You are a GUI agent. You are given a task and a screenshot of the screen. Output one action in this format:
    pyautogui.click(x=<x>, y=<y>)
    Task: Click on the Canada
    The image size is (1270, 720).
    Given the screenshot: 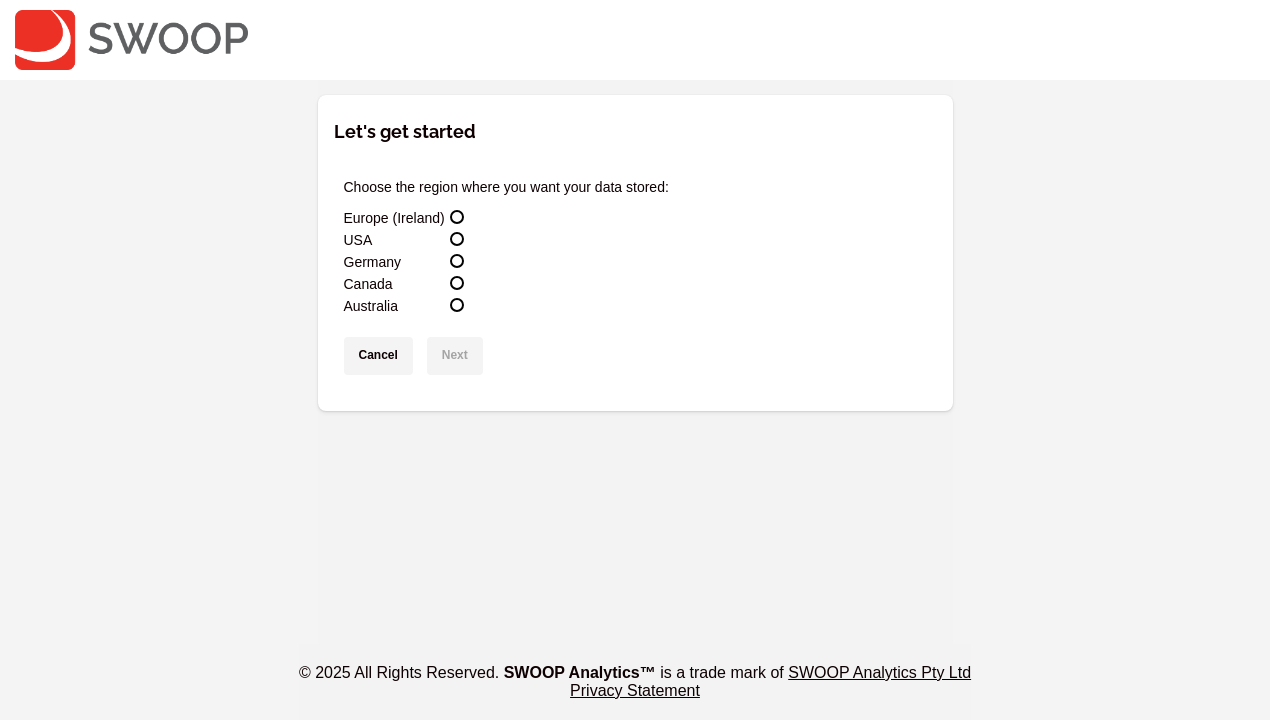 What is the action you would take?
    pyautogui.click(x=368, y=284)
    